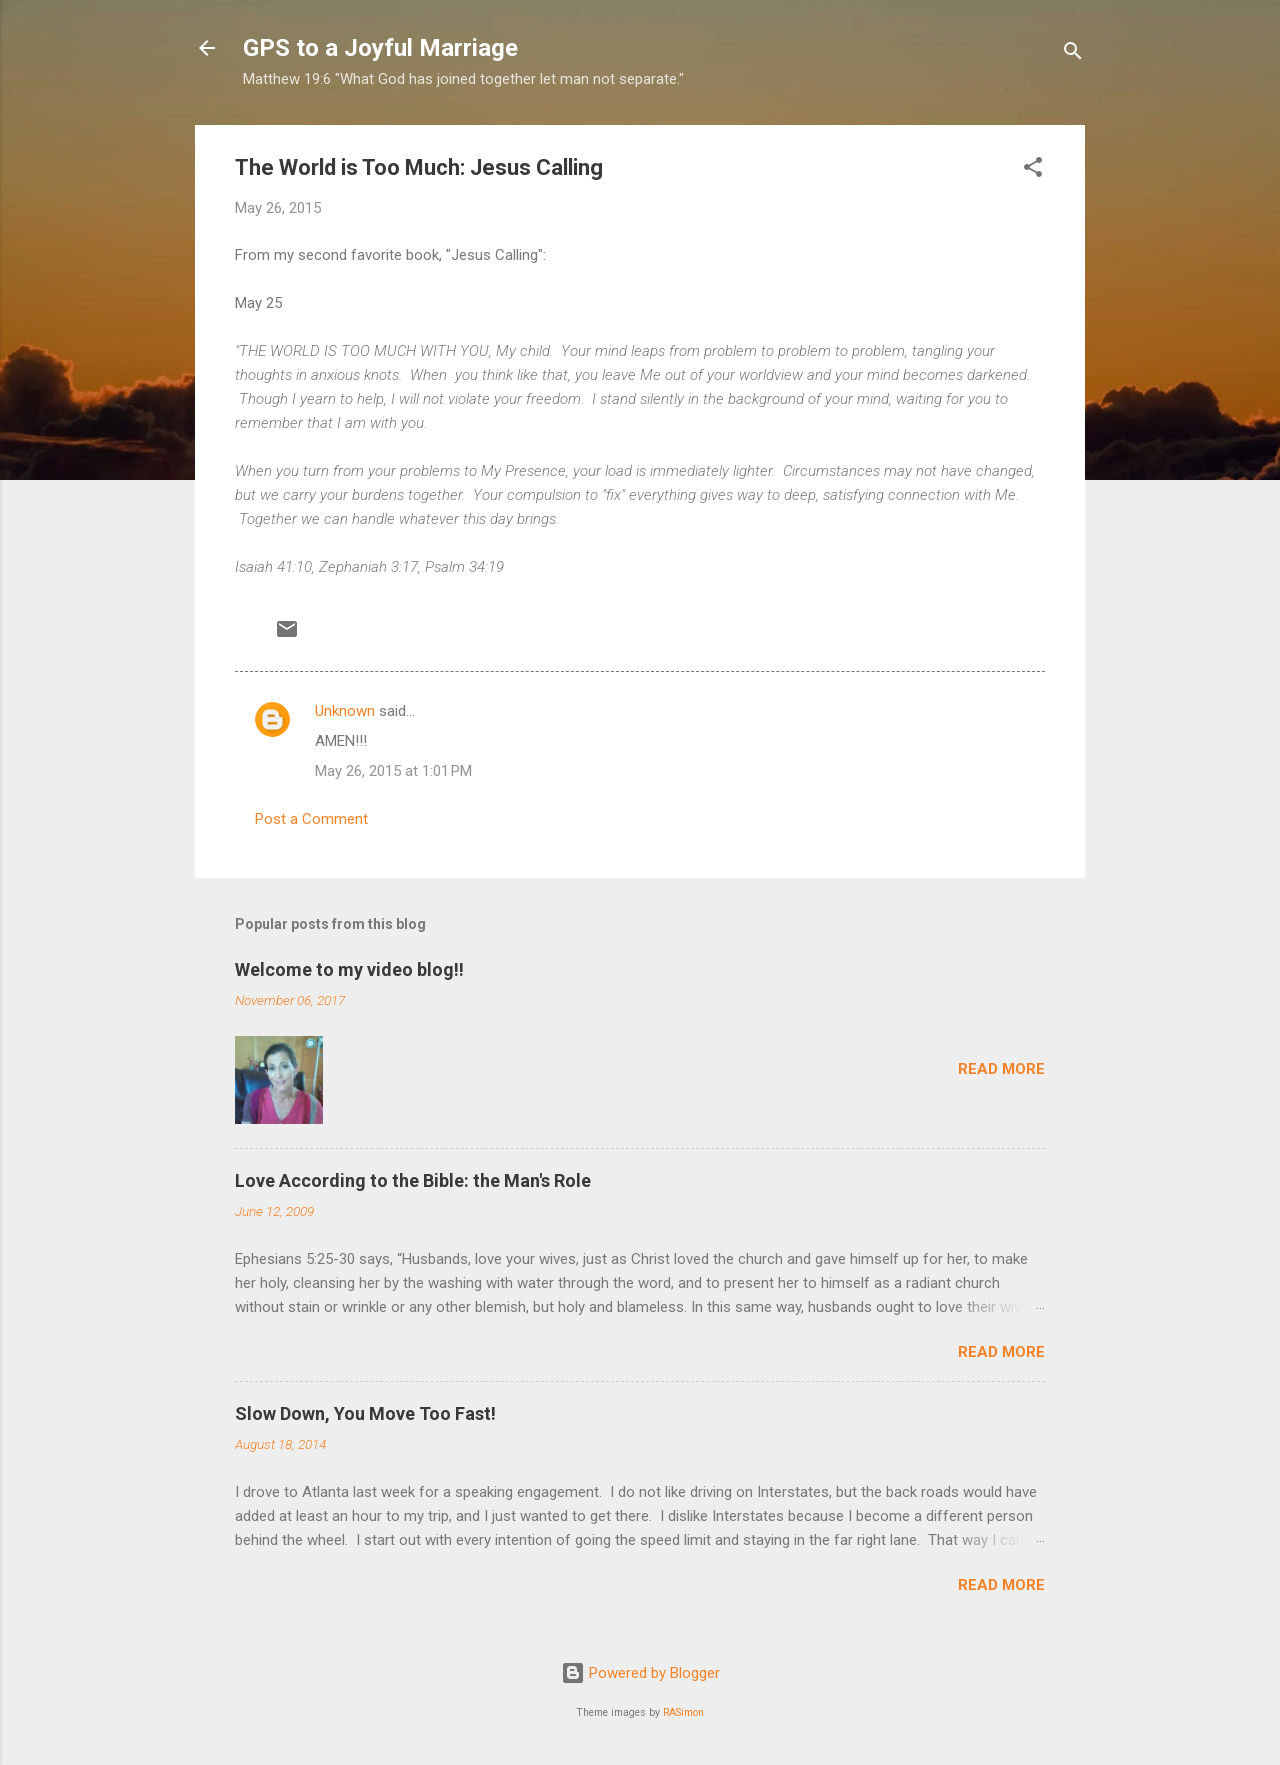 The width and height of the screenshot is (1280, 1765). I want to click on Post a Comment, so click(311, 819).